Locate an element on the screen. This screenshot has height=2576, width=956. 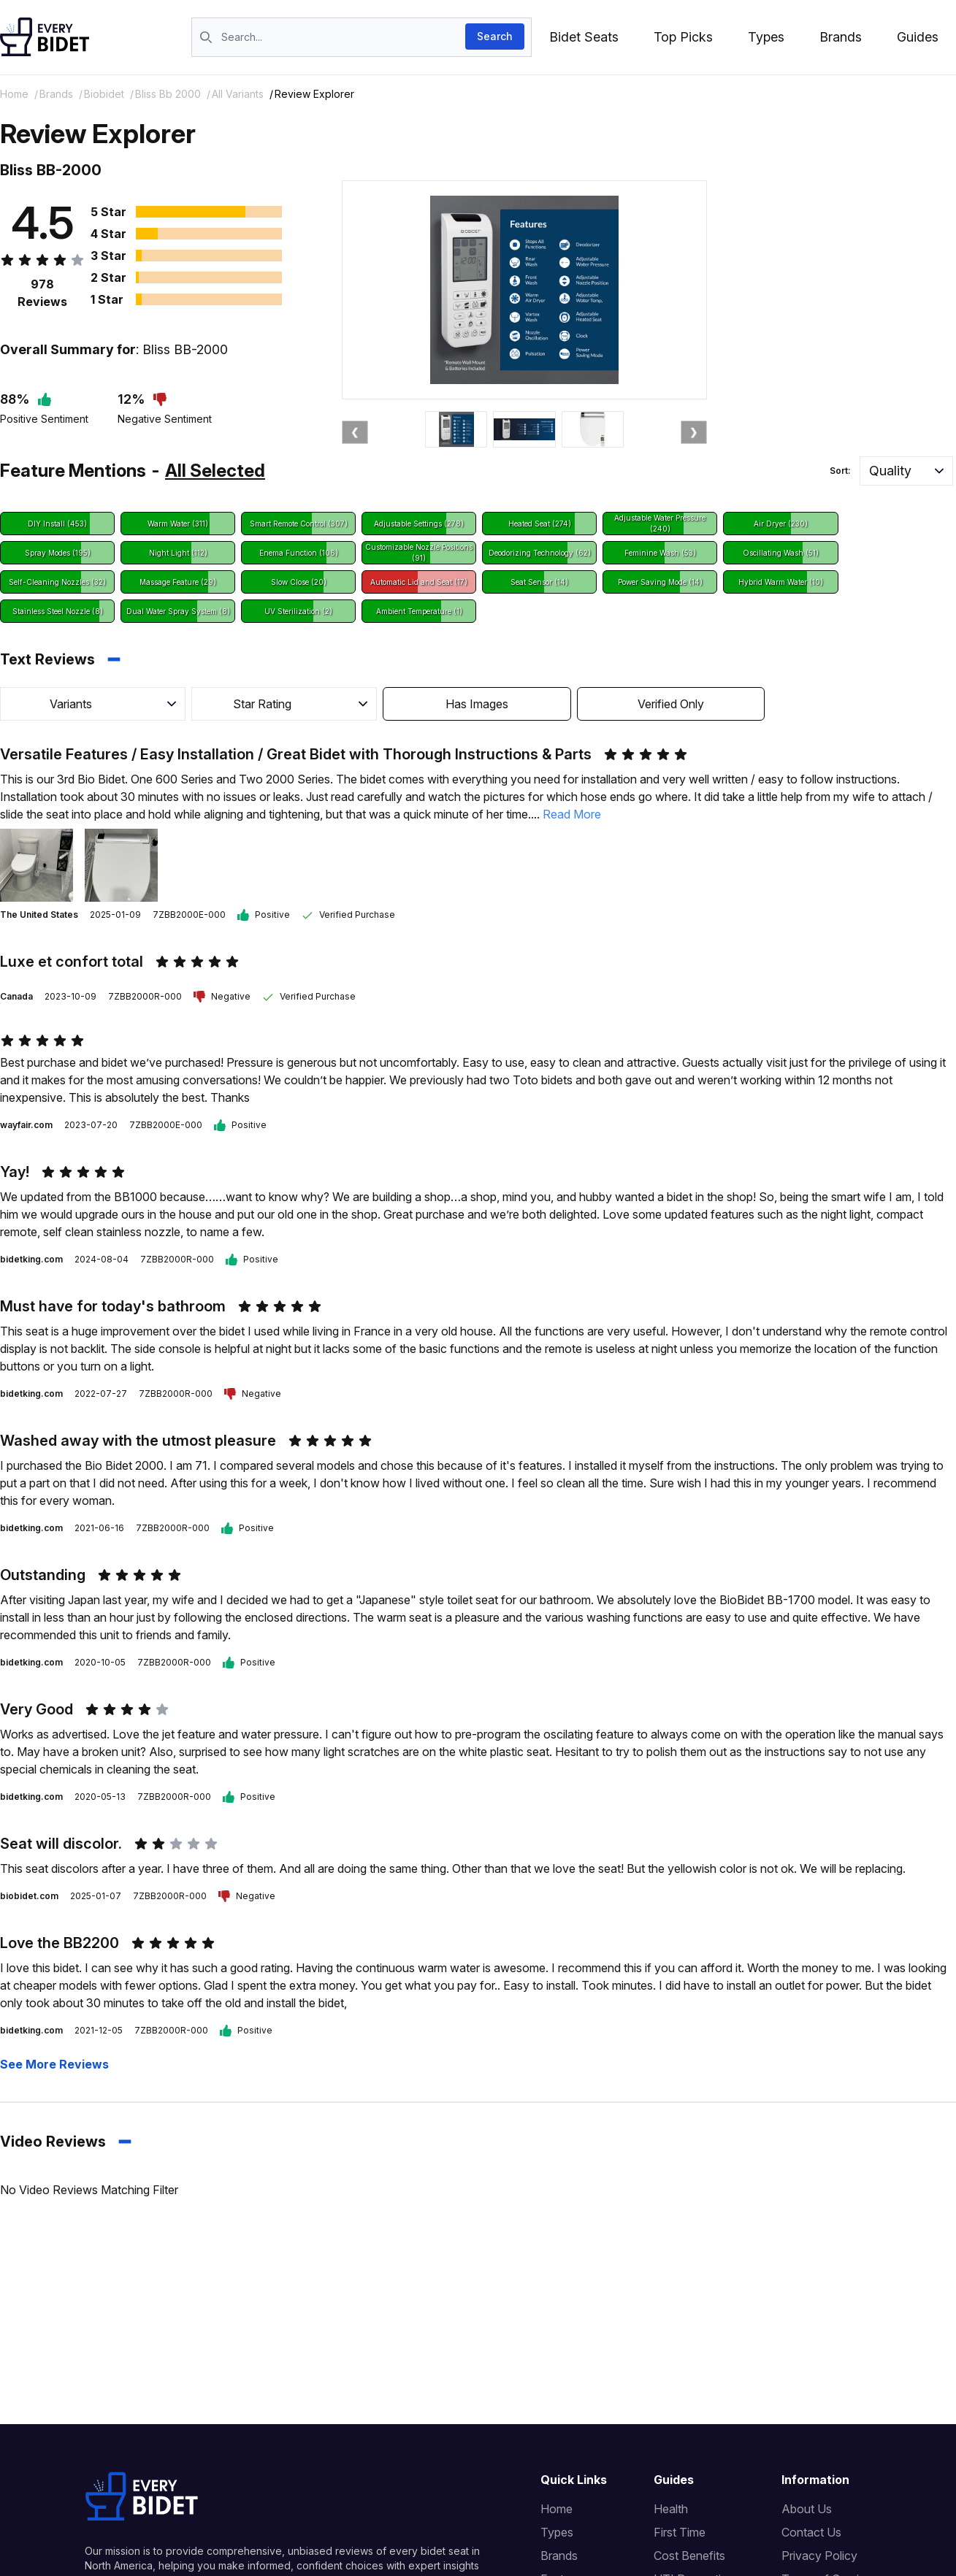
Home is located at coordinates (14, 94).